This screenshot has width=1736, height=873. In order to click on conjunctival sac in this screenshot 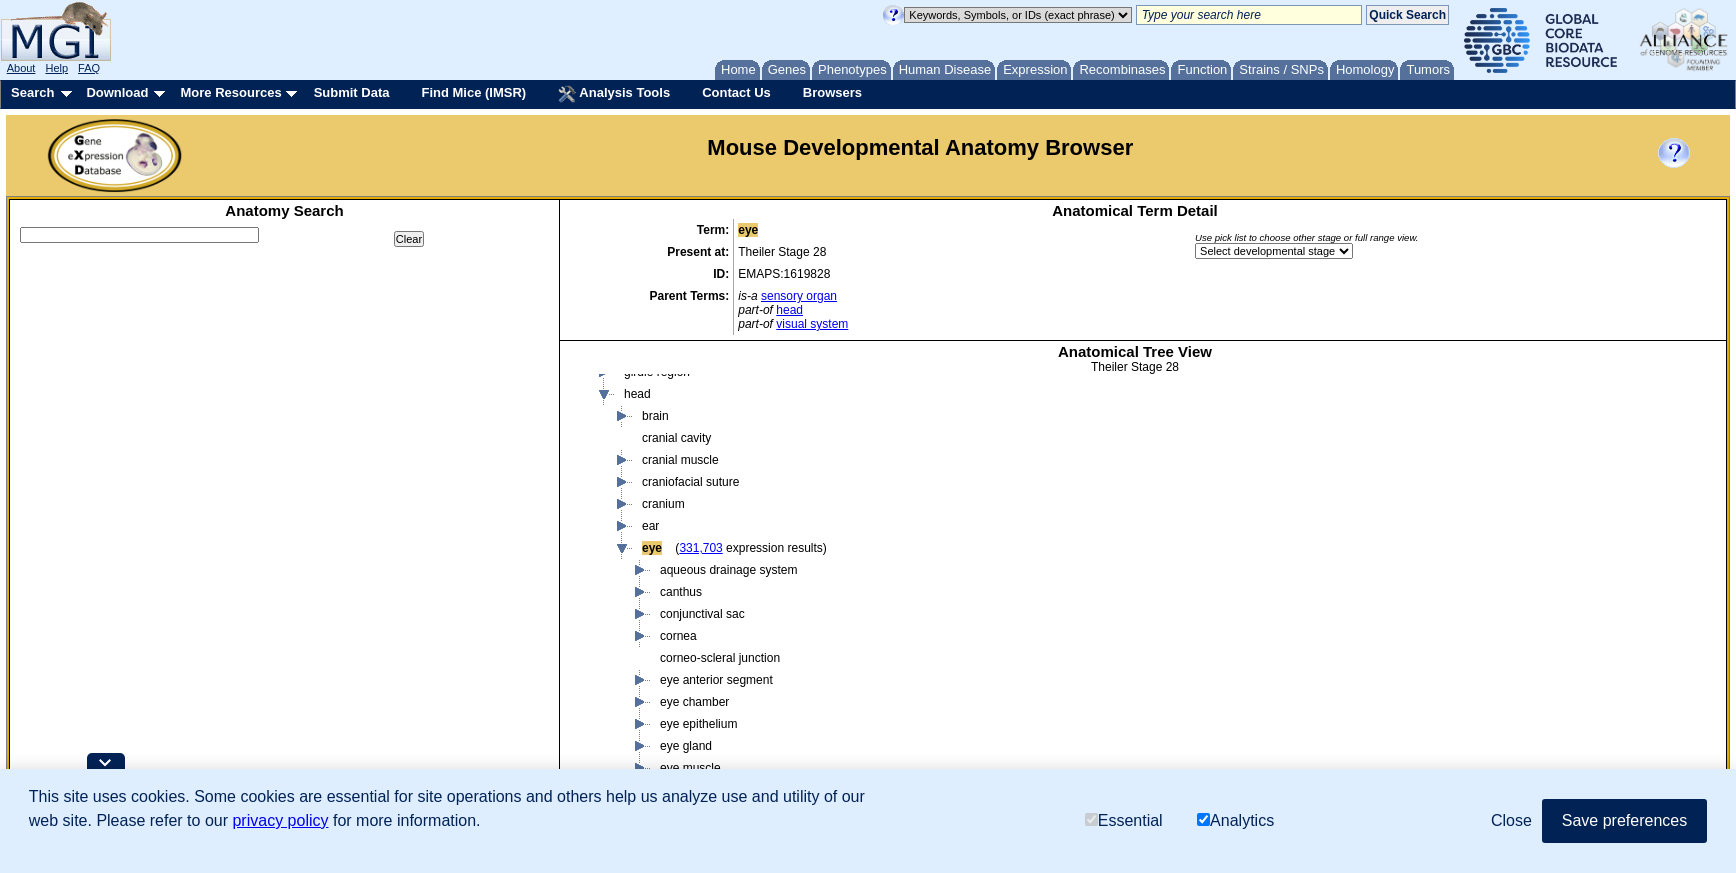, I will do `click(702, 614)`.